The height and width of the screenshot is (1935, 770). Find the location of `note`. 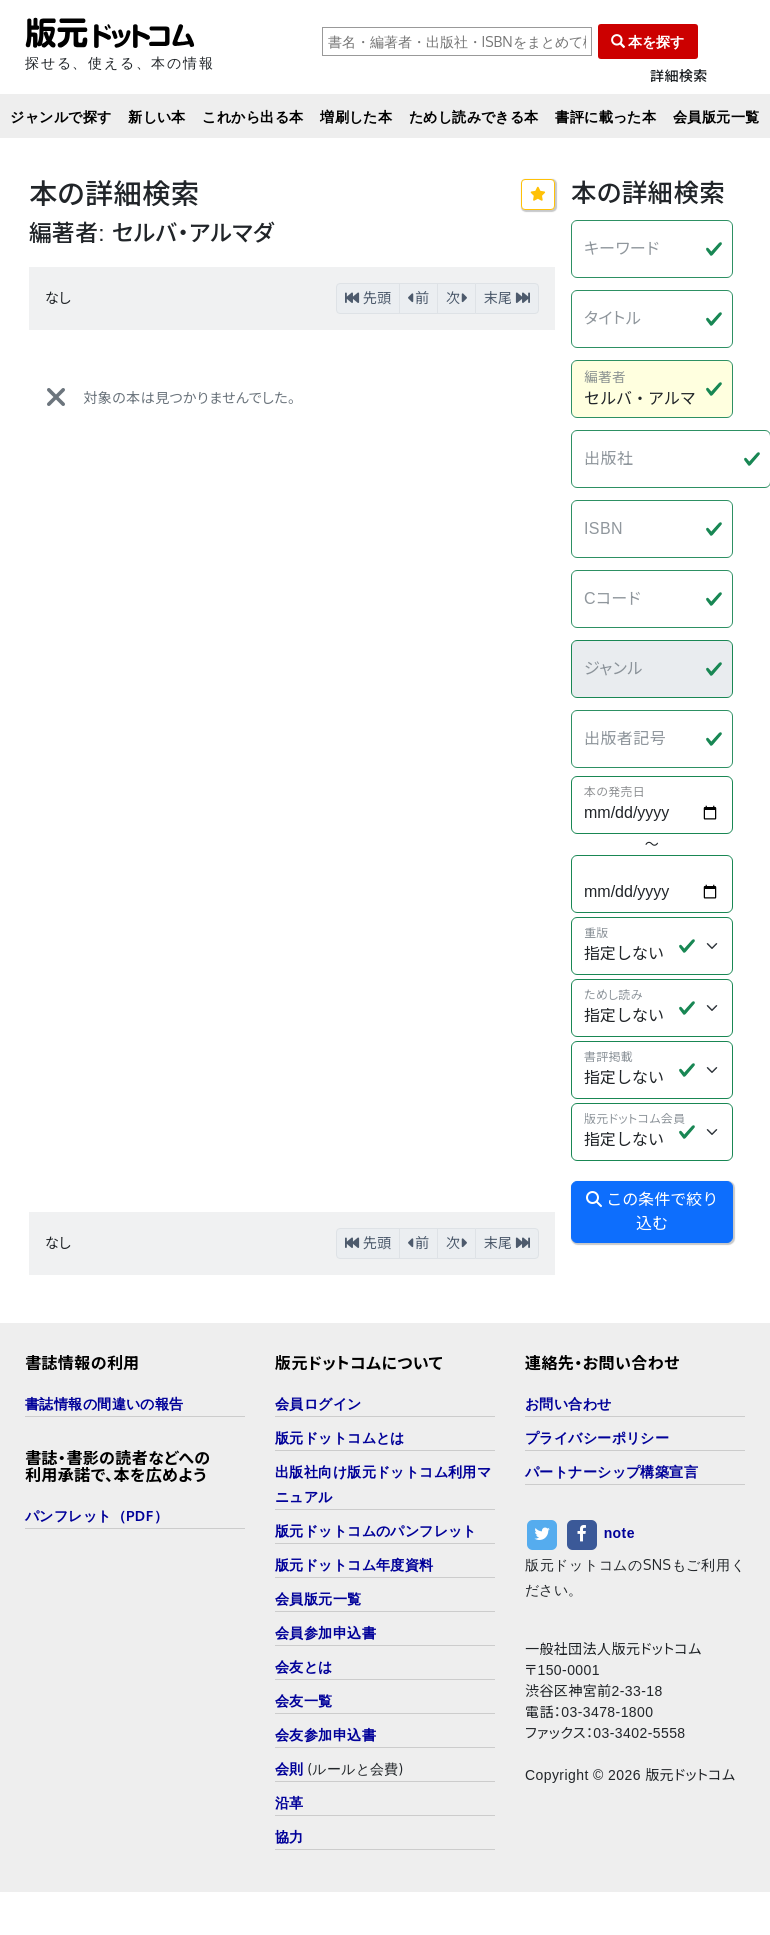

note is located at coordinates (619, 1534).